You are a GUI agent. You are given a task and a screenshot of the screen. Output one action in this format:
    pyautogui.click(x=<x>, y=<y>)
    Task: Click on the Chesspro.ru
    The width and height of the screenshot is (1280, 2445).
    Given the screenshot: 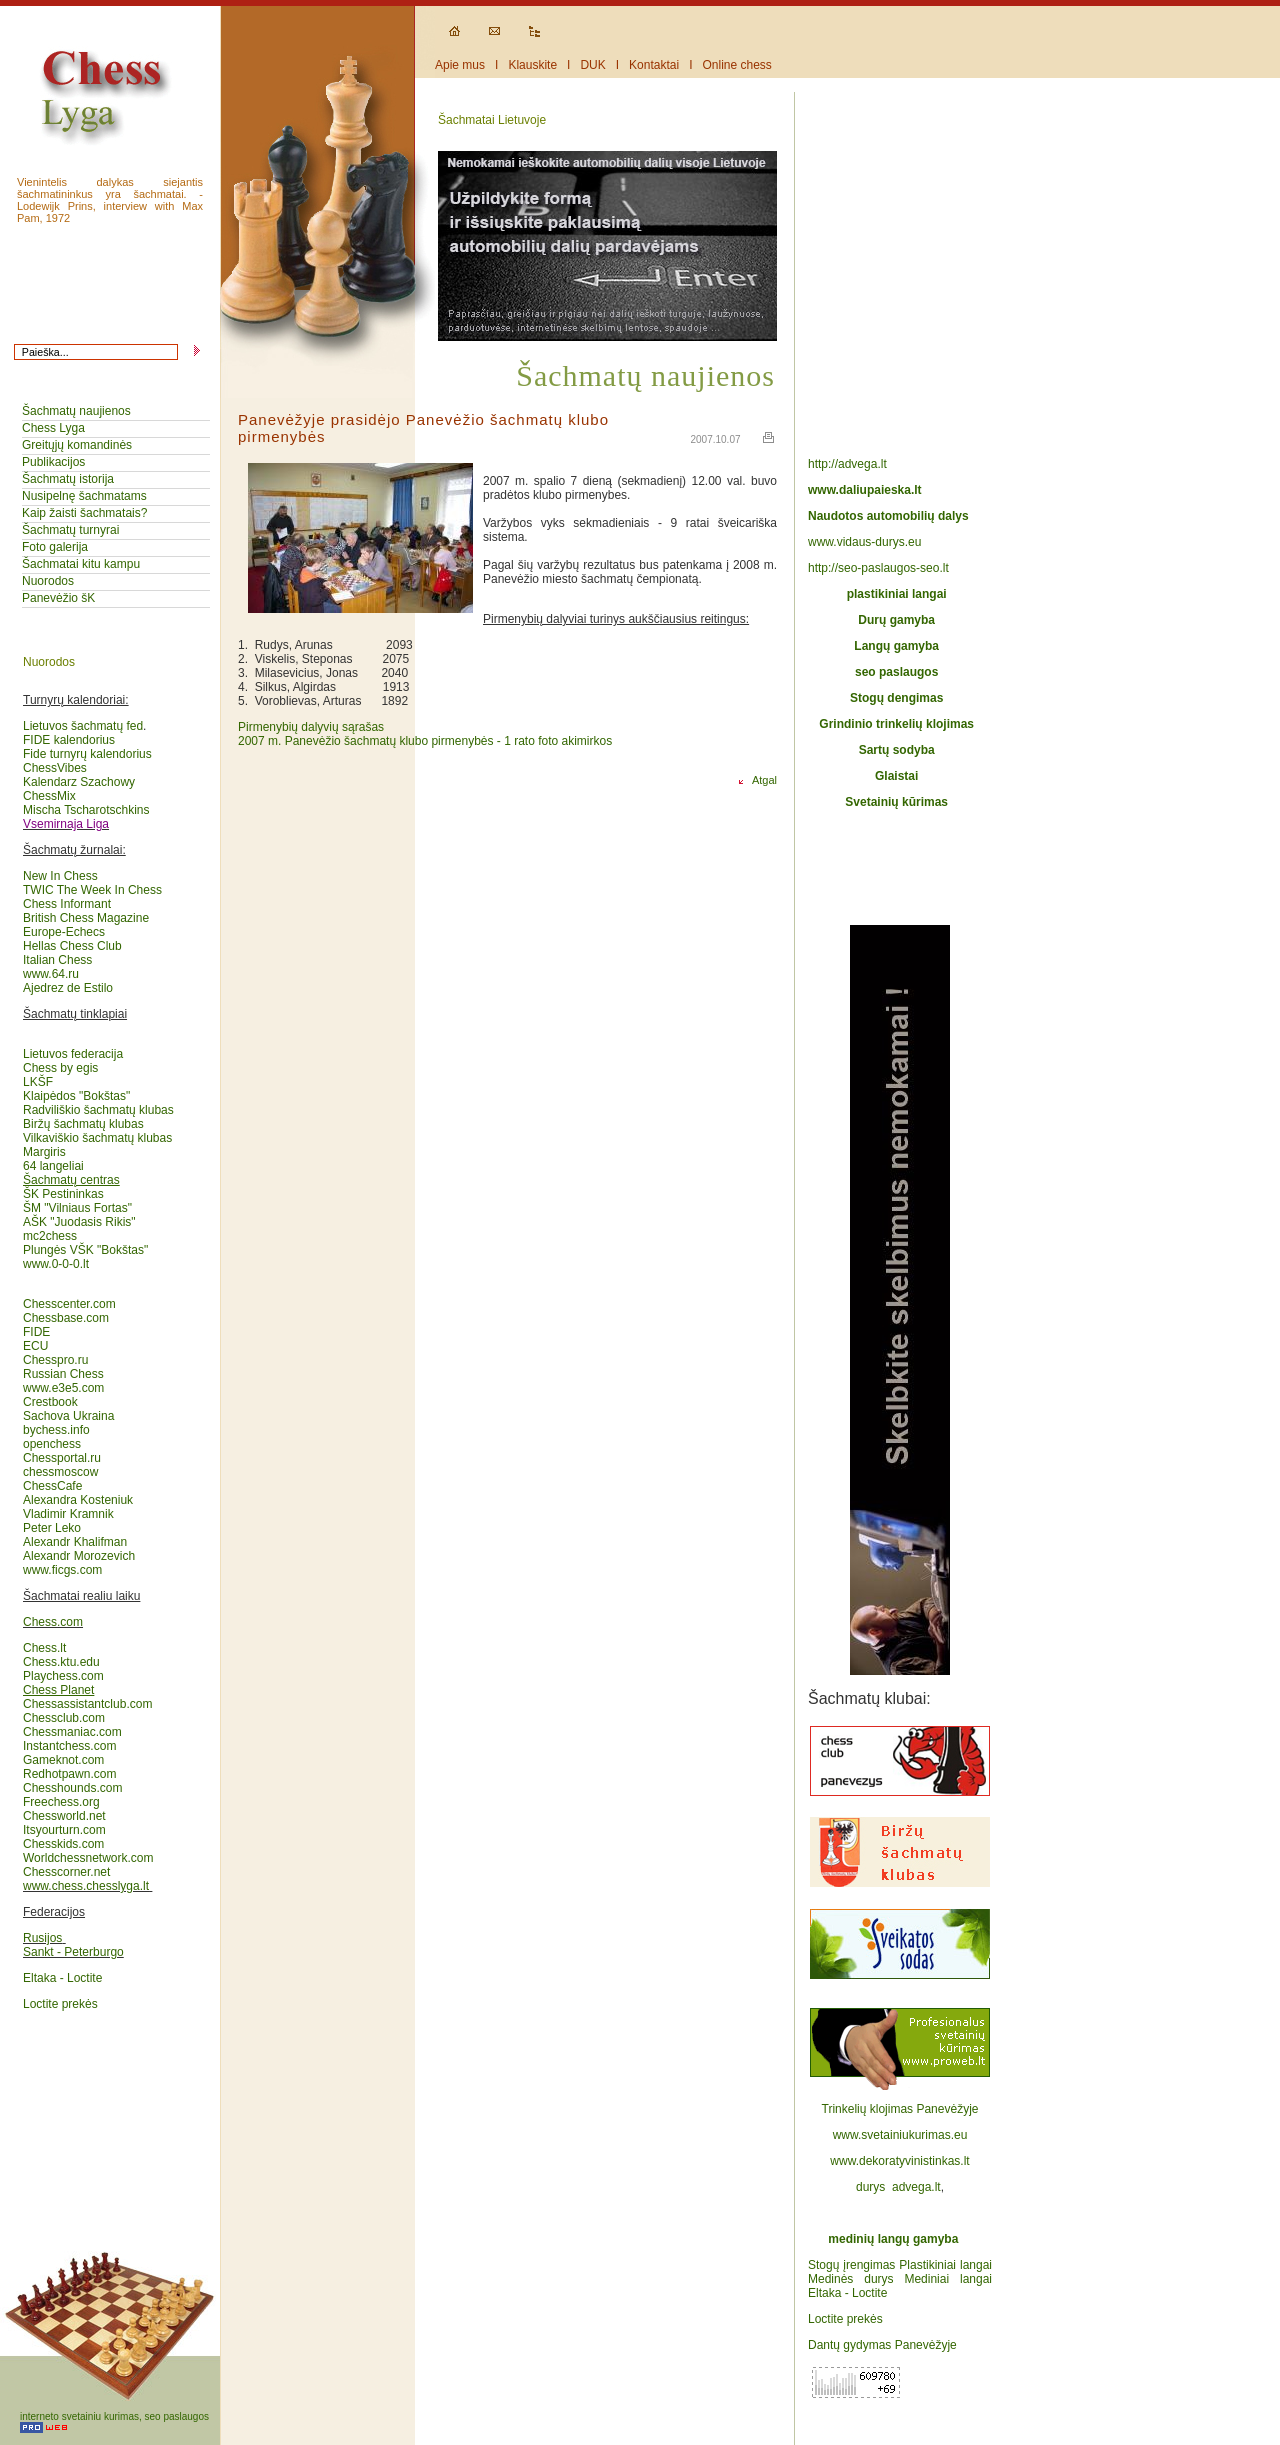 What is the action you would take?
    pyautogui.click(x=55, y=1360)
    